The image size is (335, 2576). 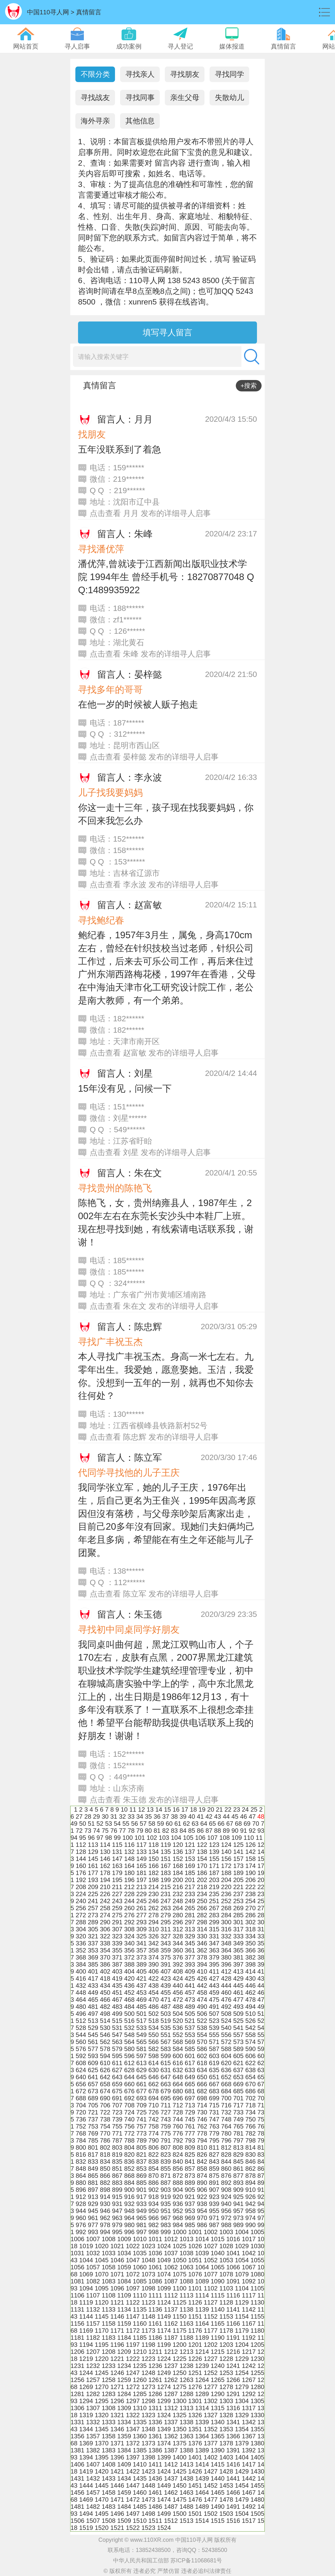 What do you see at coordinates (148, 2386) in the screenshot?
I see `1273` at bounding box center [148, 2386].